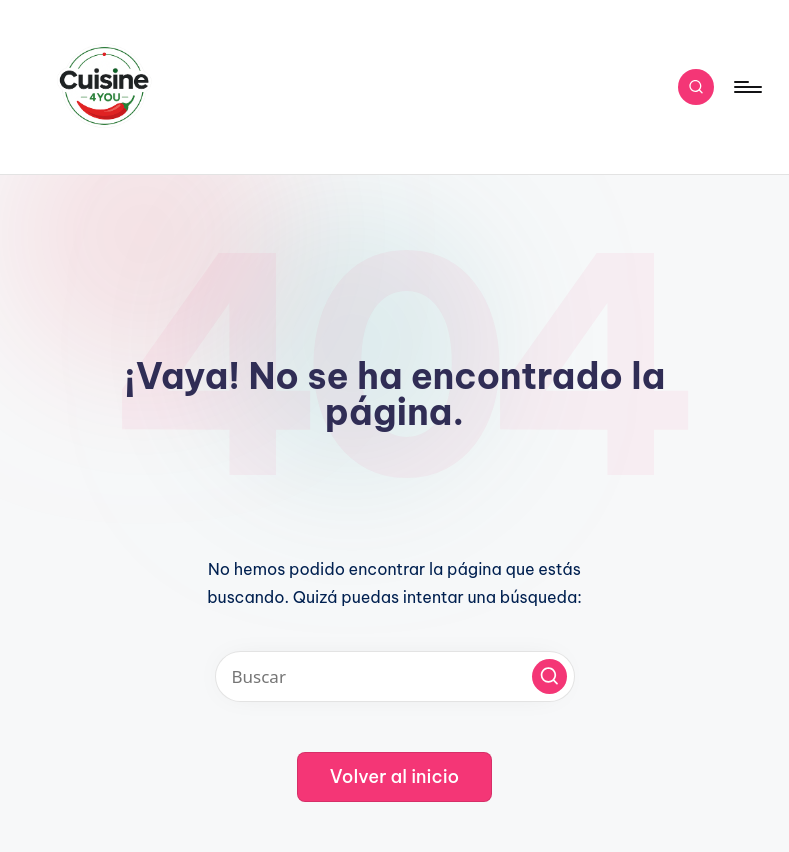 Image resolution: width=789 pixels, height=852 pixels. What do you see at coordinates (746, 87) in the screenshot?
I see `[Menú]` at bounding box center [746, 87].